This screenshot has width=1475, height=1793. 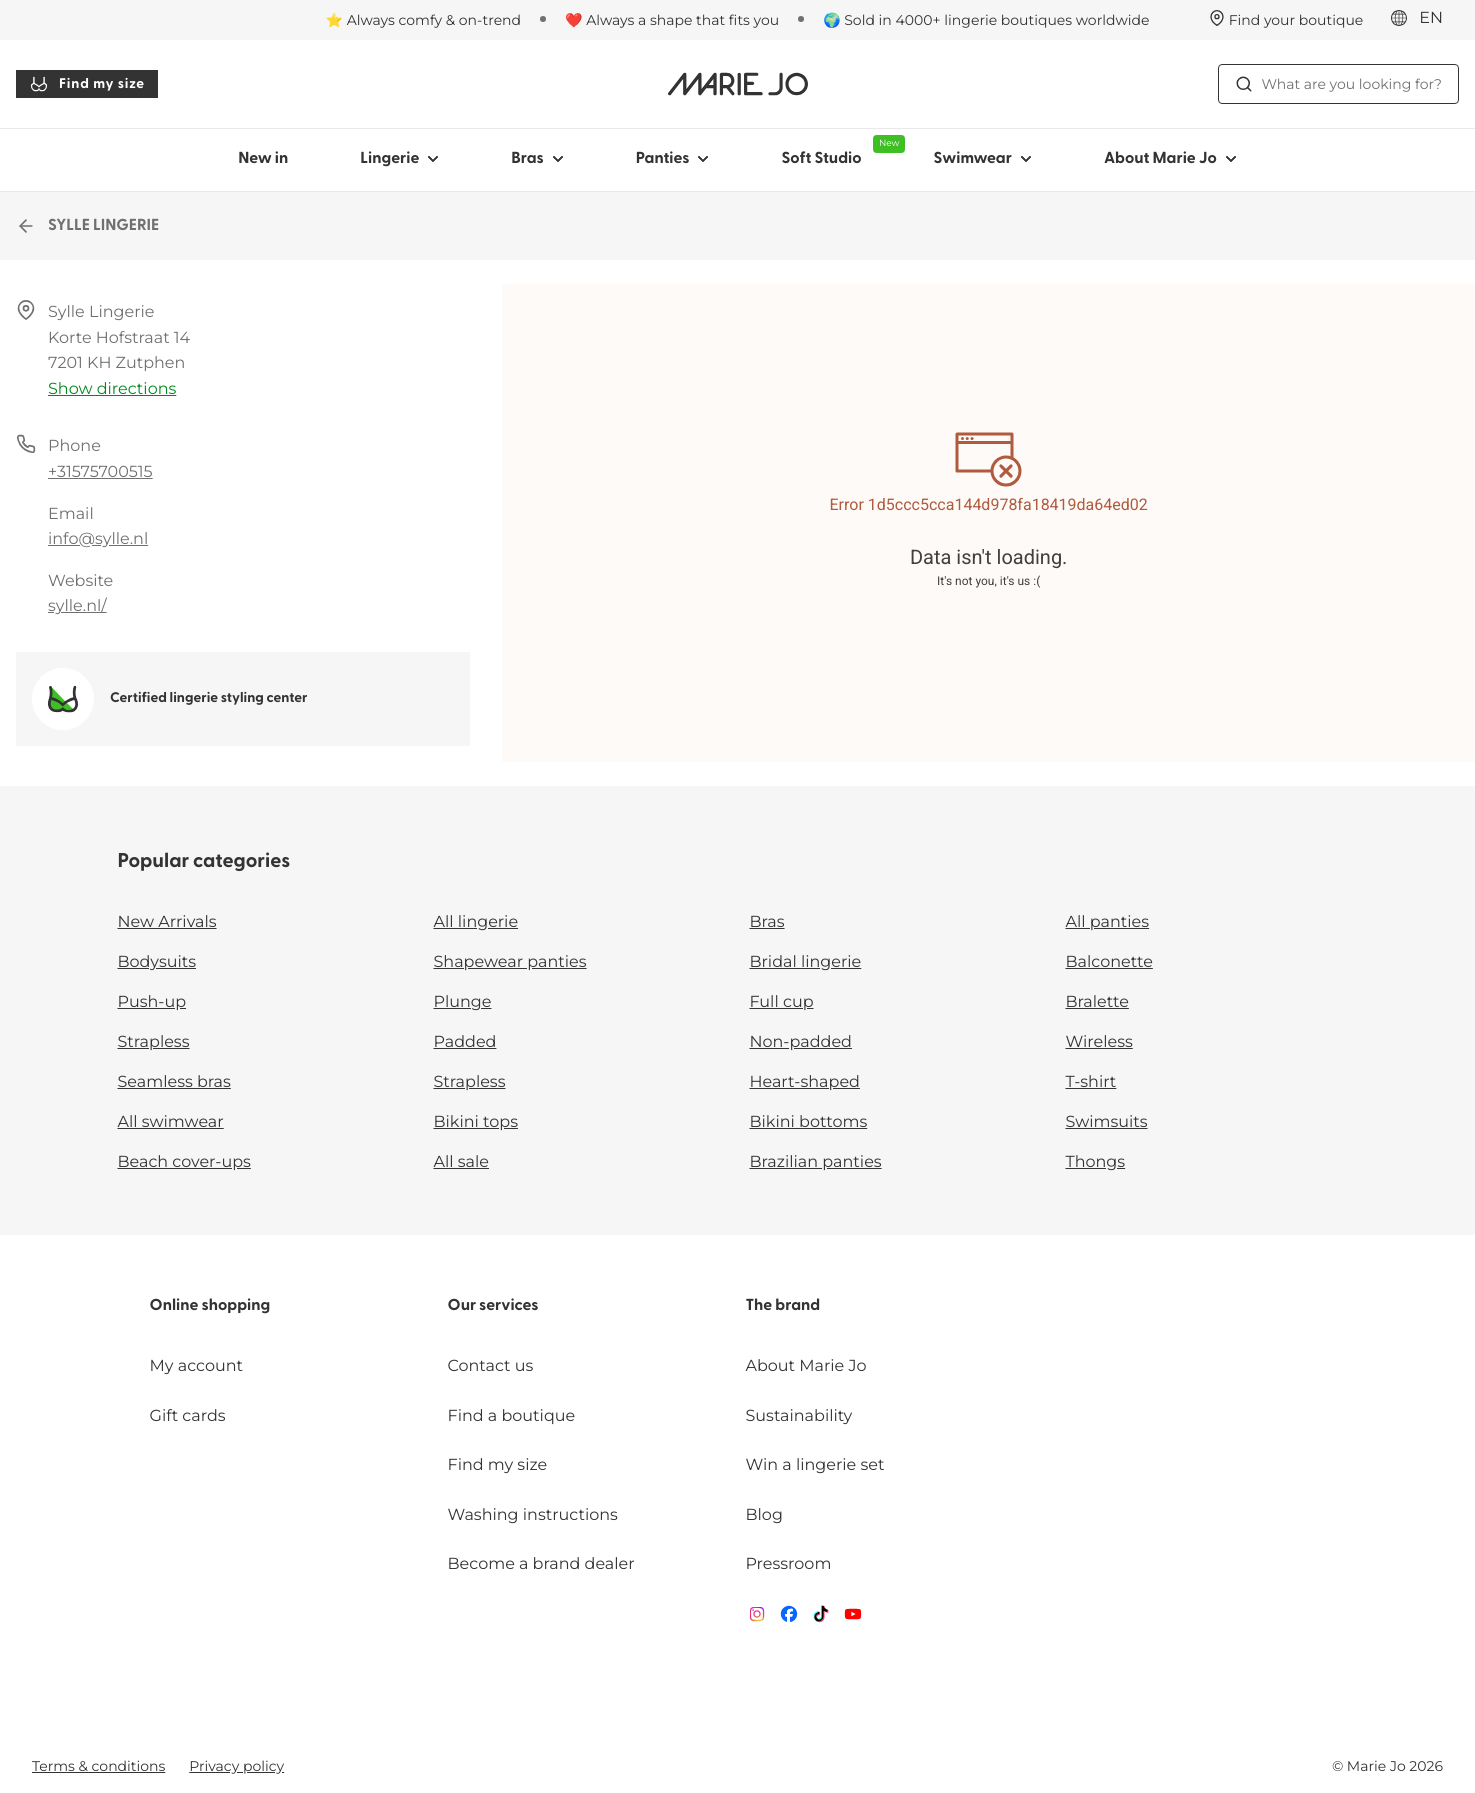 I want to click on All sale, so click(x=462, y=1162).